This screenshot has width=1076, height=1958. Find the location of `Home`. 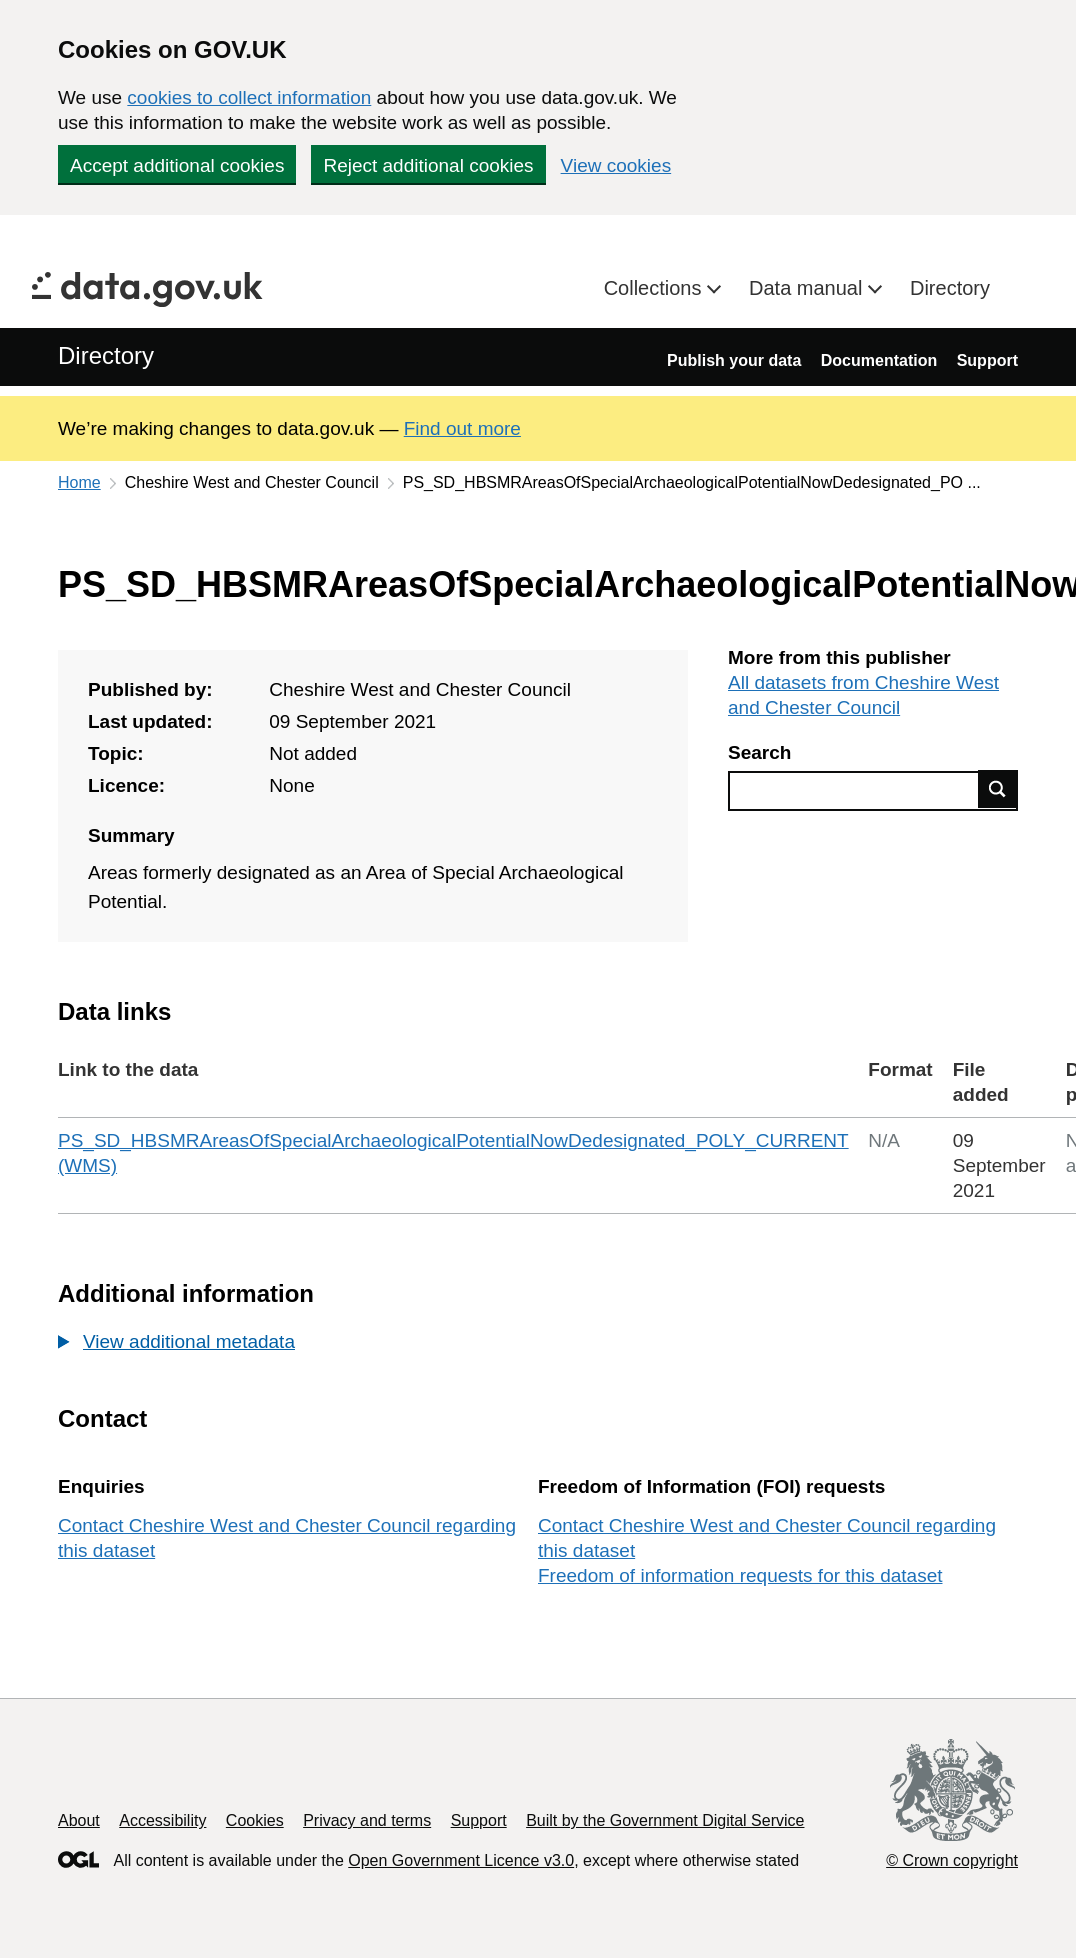

Home is located at coordinates (79, 482).